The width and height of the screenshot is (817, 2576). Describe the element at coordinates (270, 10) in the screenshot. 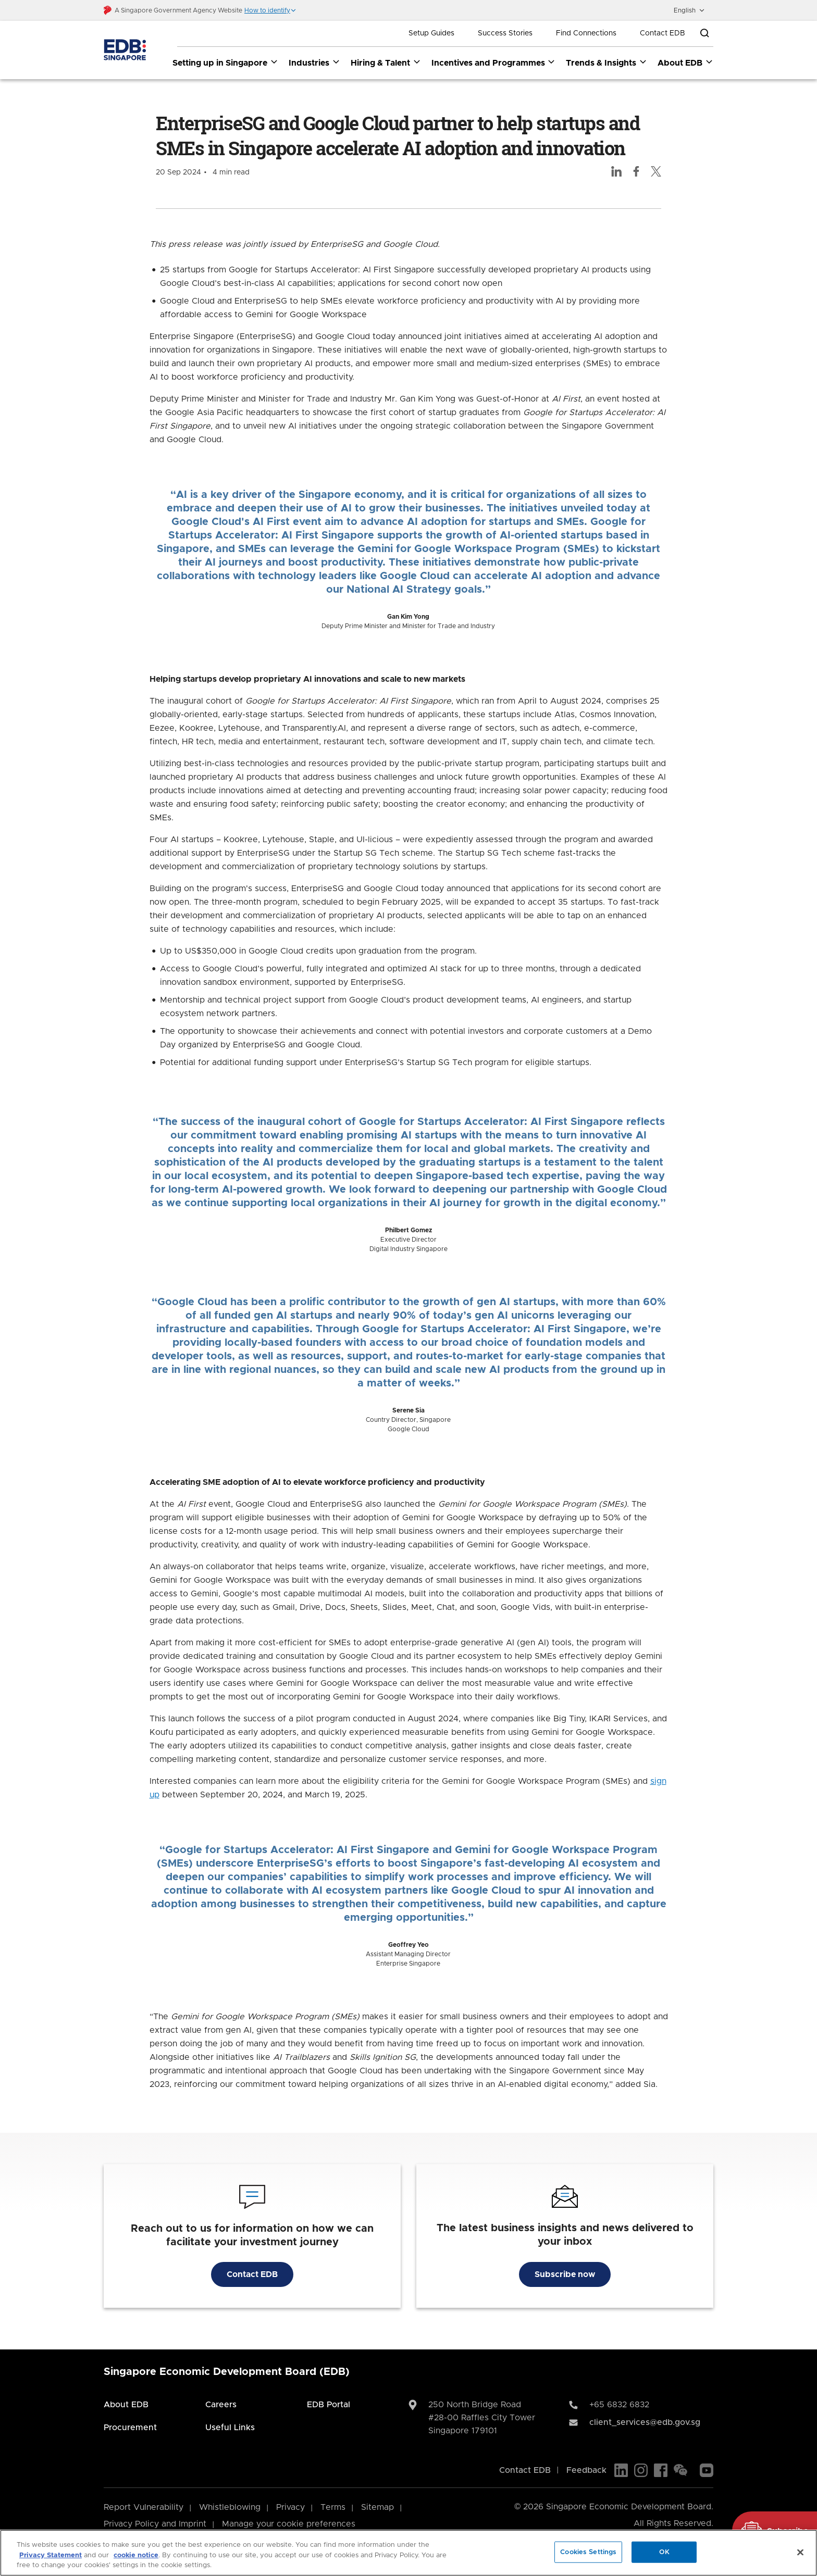

I see `[button]` at that location.